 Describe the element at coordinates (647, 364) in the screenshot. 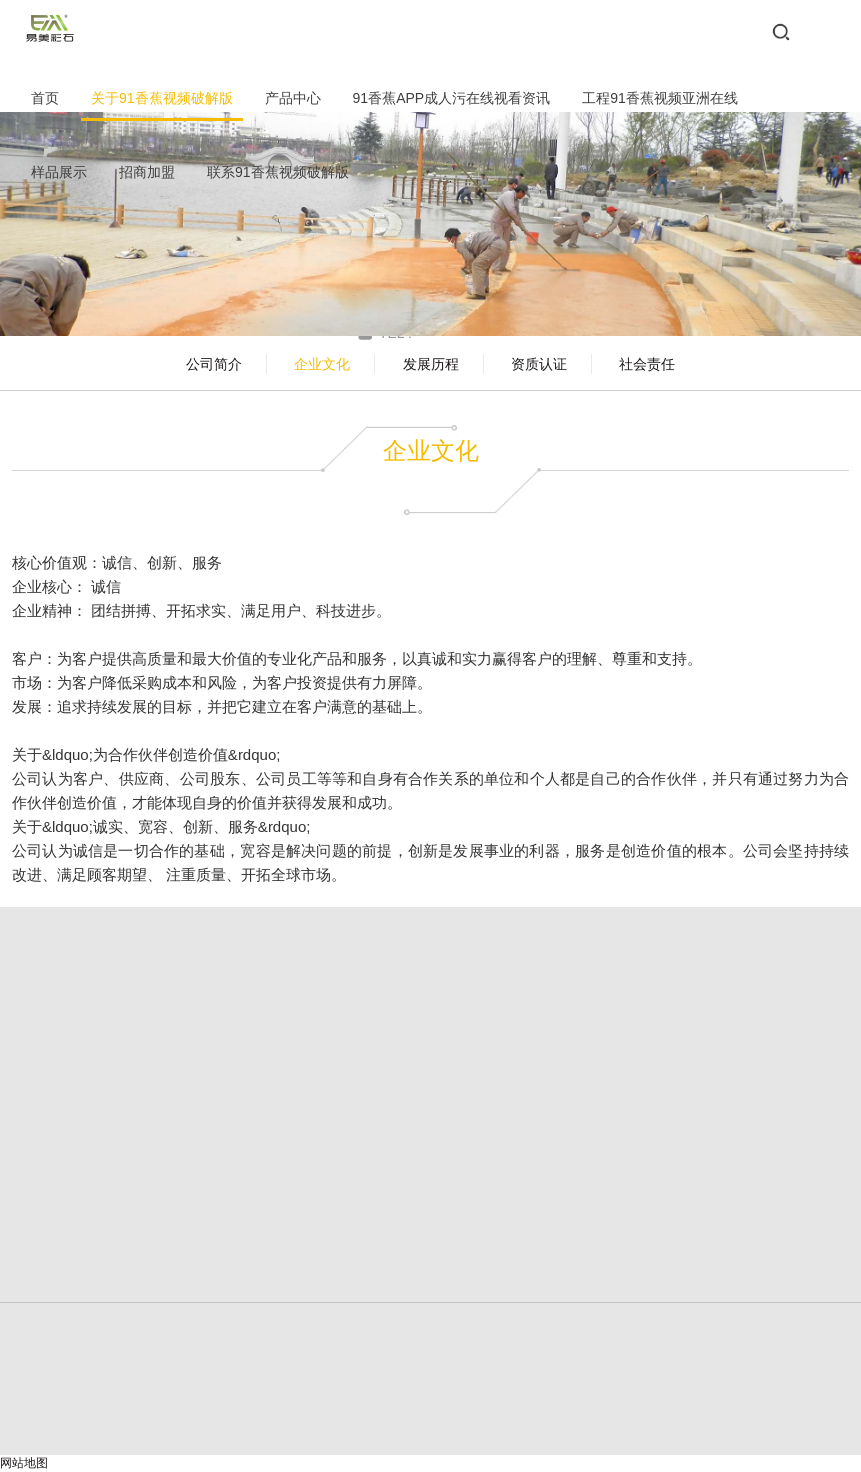

I see `社会责任` at that location.